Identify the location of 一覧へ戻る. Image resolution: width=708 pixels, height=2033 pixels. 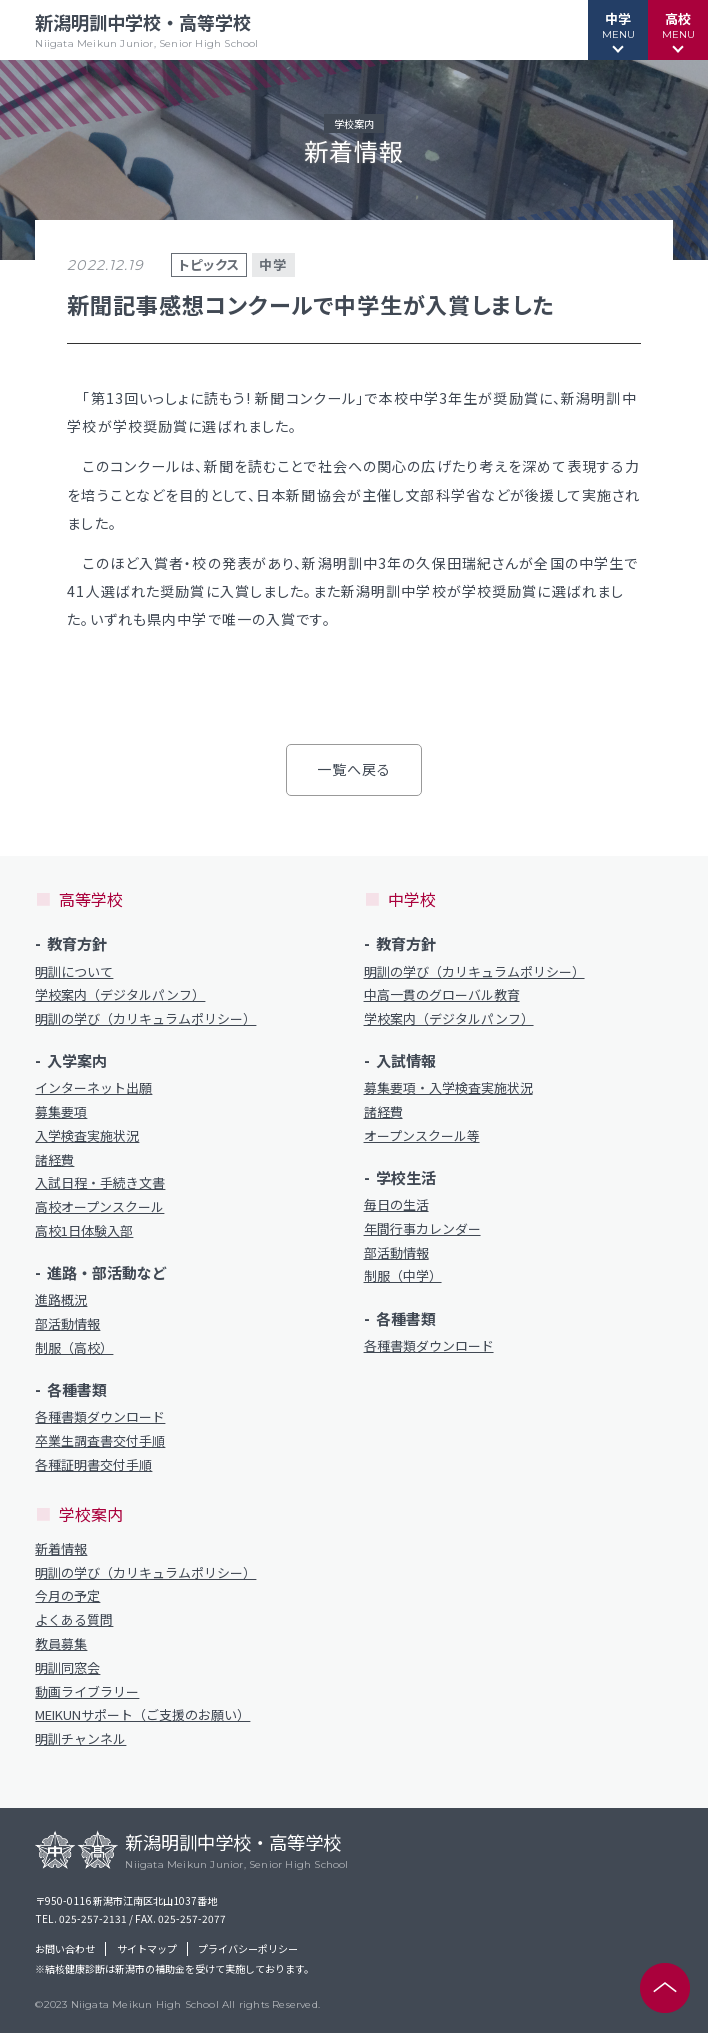
(354, 769).